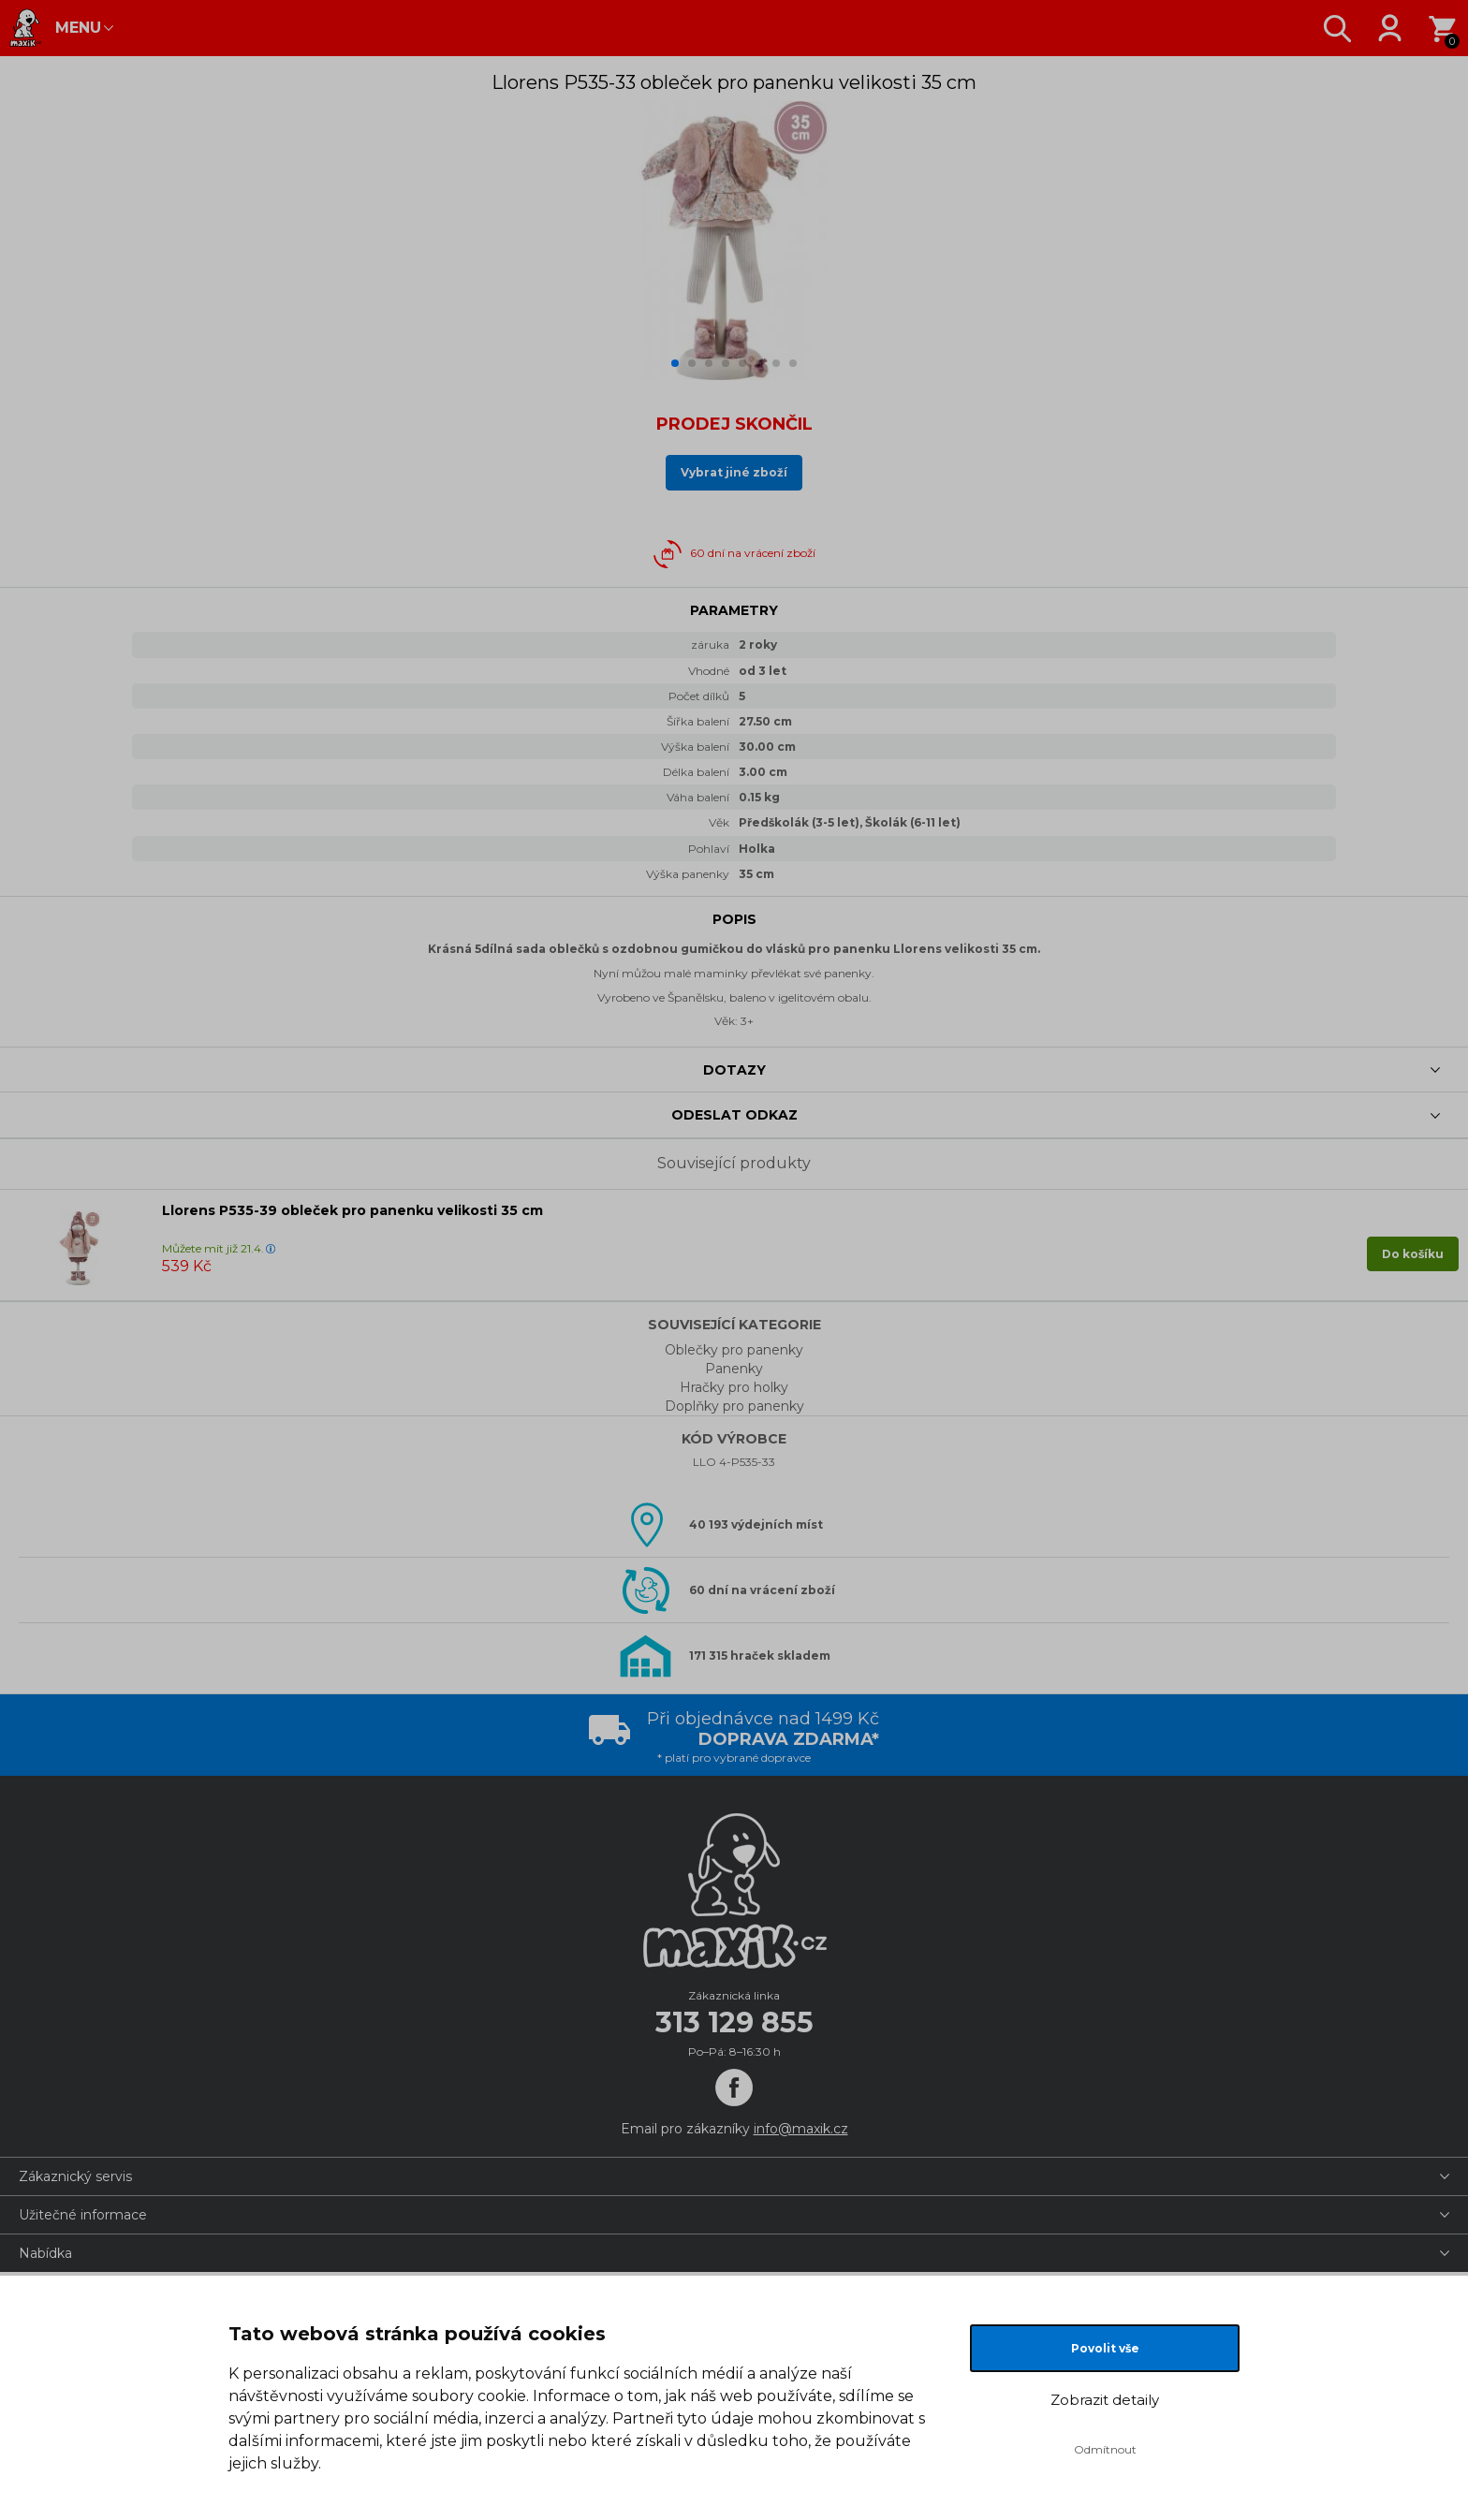 The image size is (1468, 2520). I want to click on Zobrazit detaily, so click(1104, 2400).